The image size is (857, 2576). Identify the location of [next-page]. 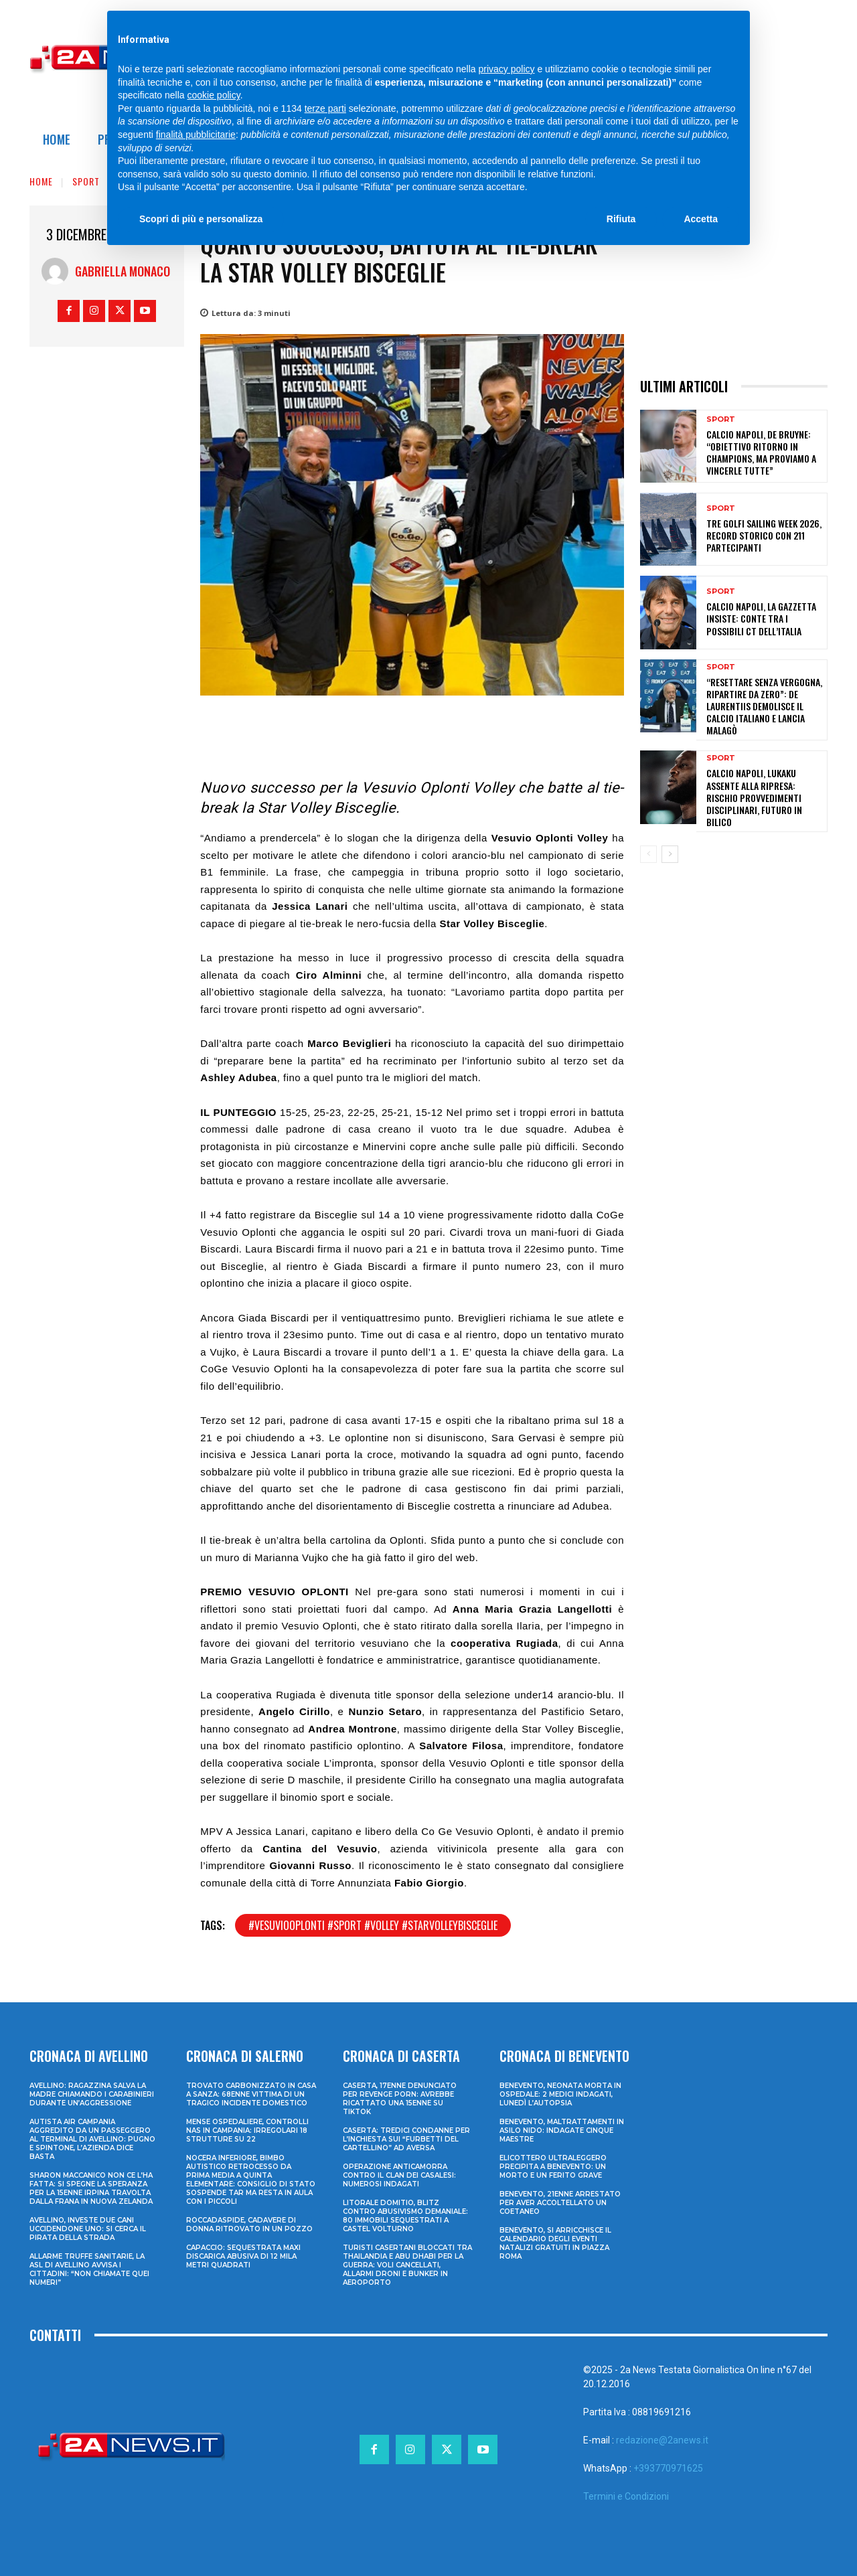
(669, 854).